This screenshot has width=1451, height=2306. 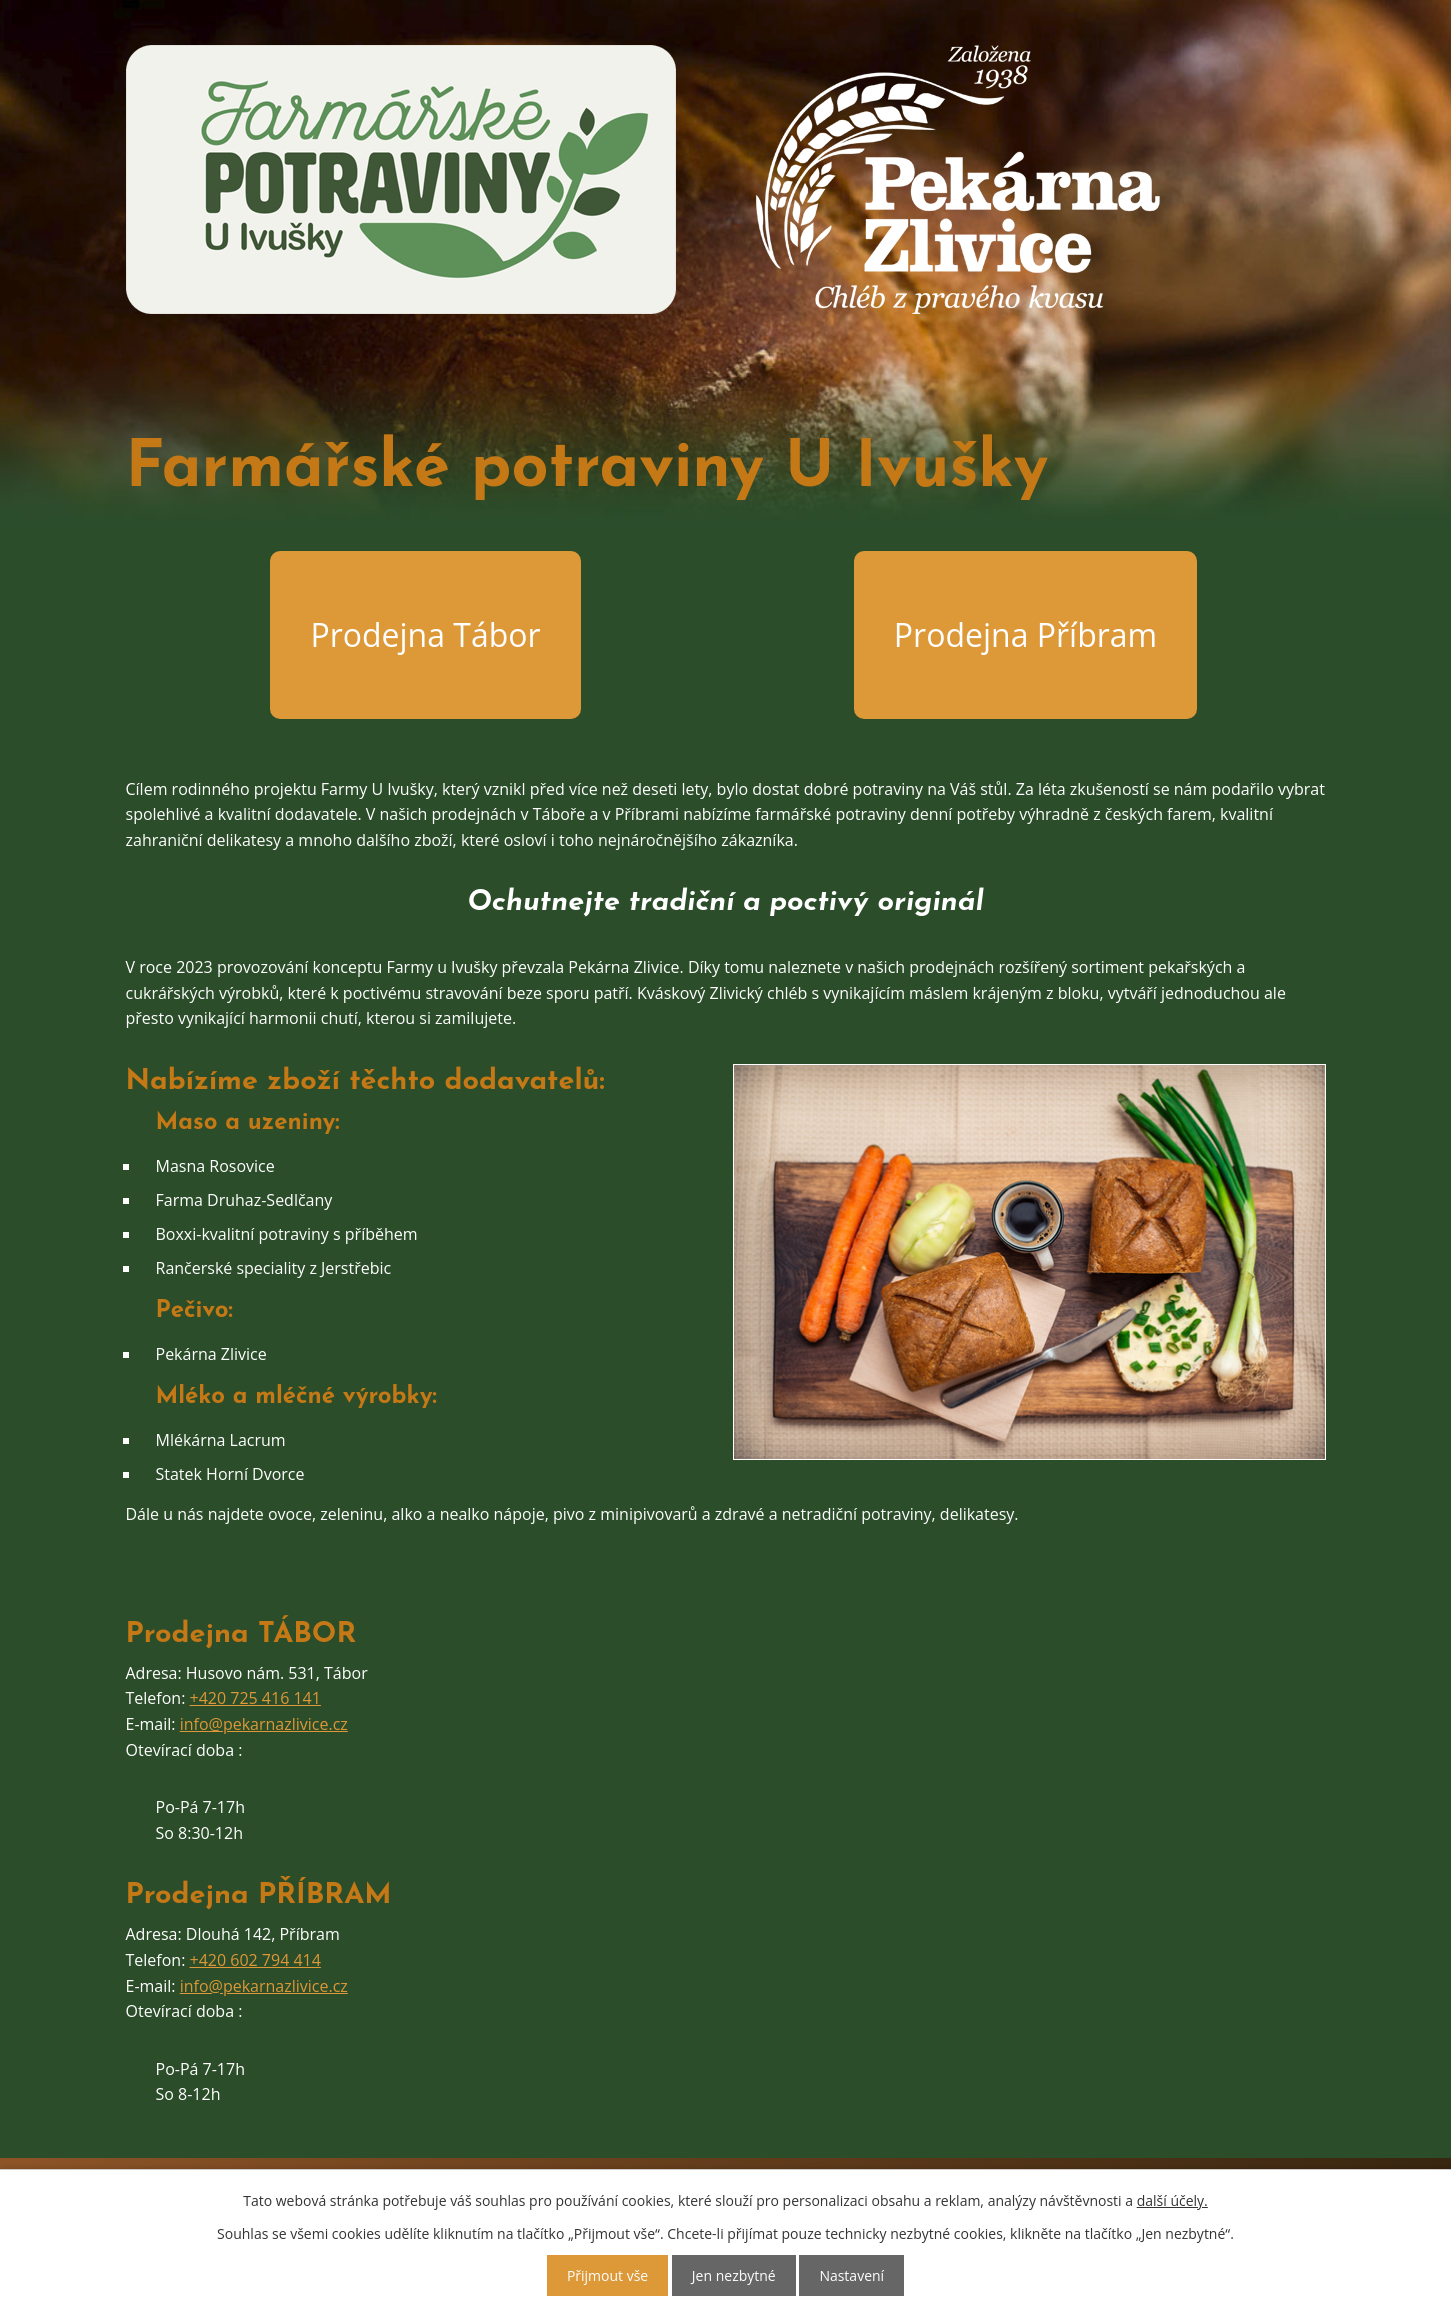 I want to click on Prodejna Tábor, so click(x=425, y=634).